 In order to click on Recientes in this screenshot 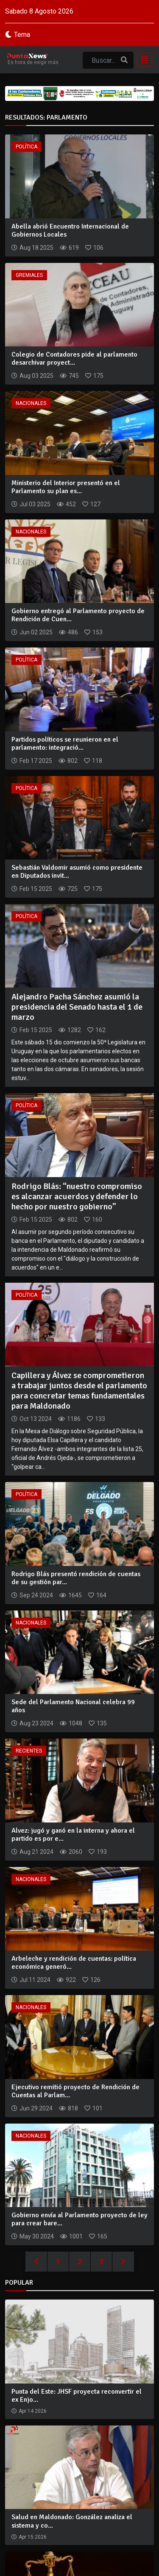, I will do `click(29, 1751)`.